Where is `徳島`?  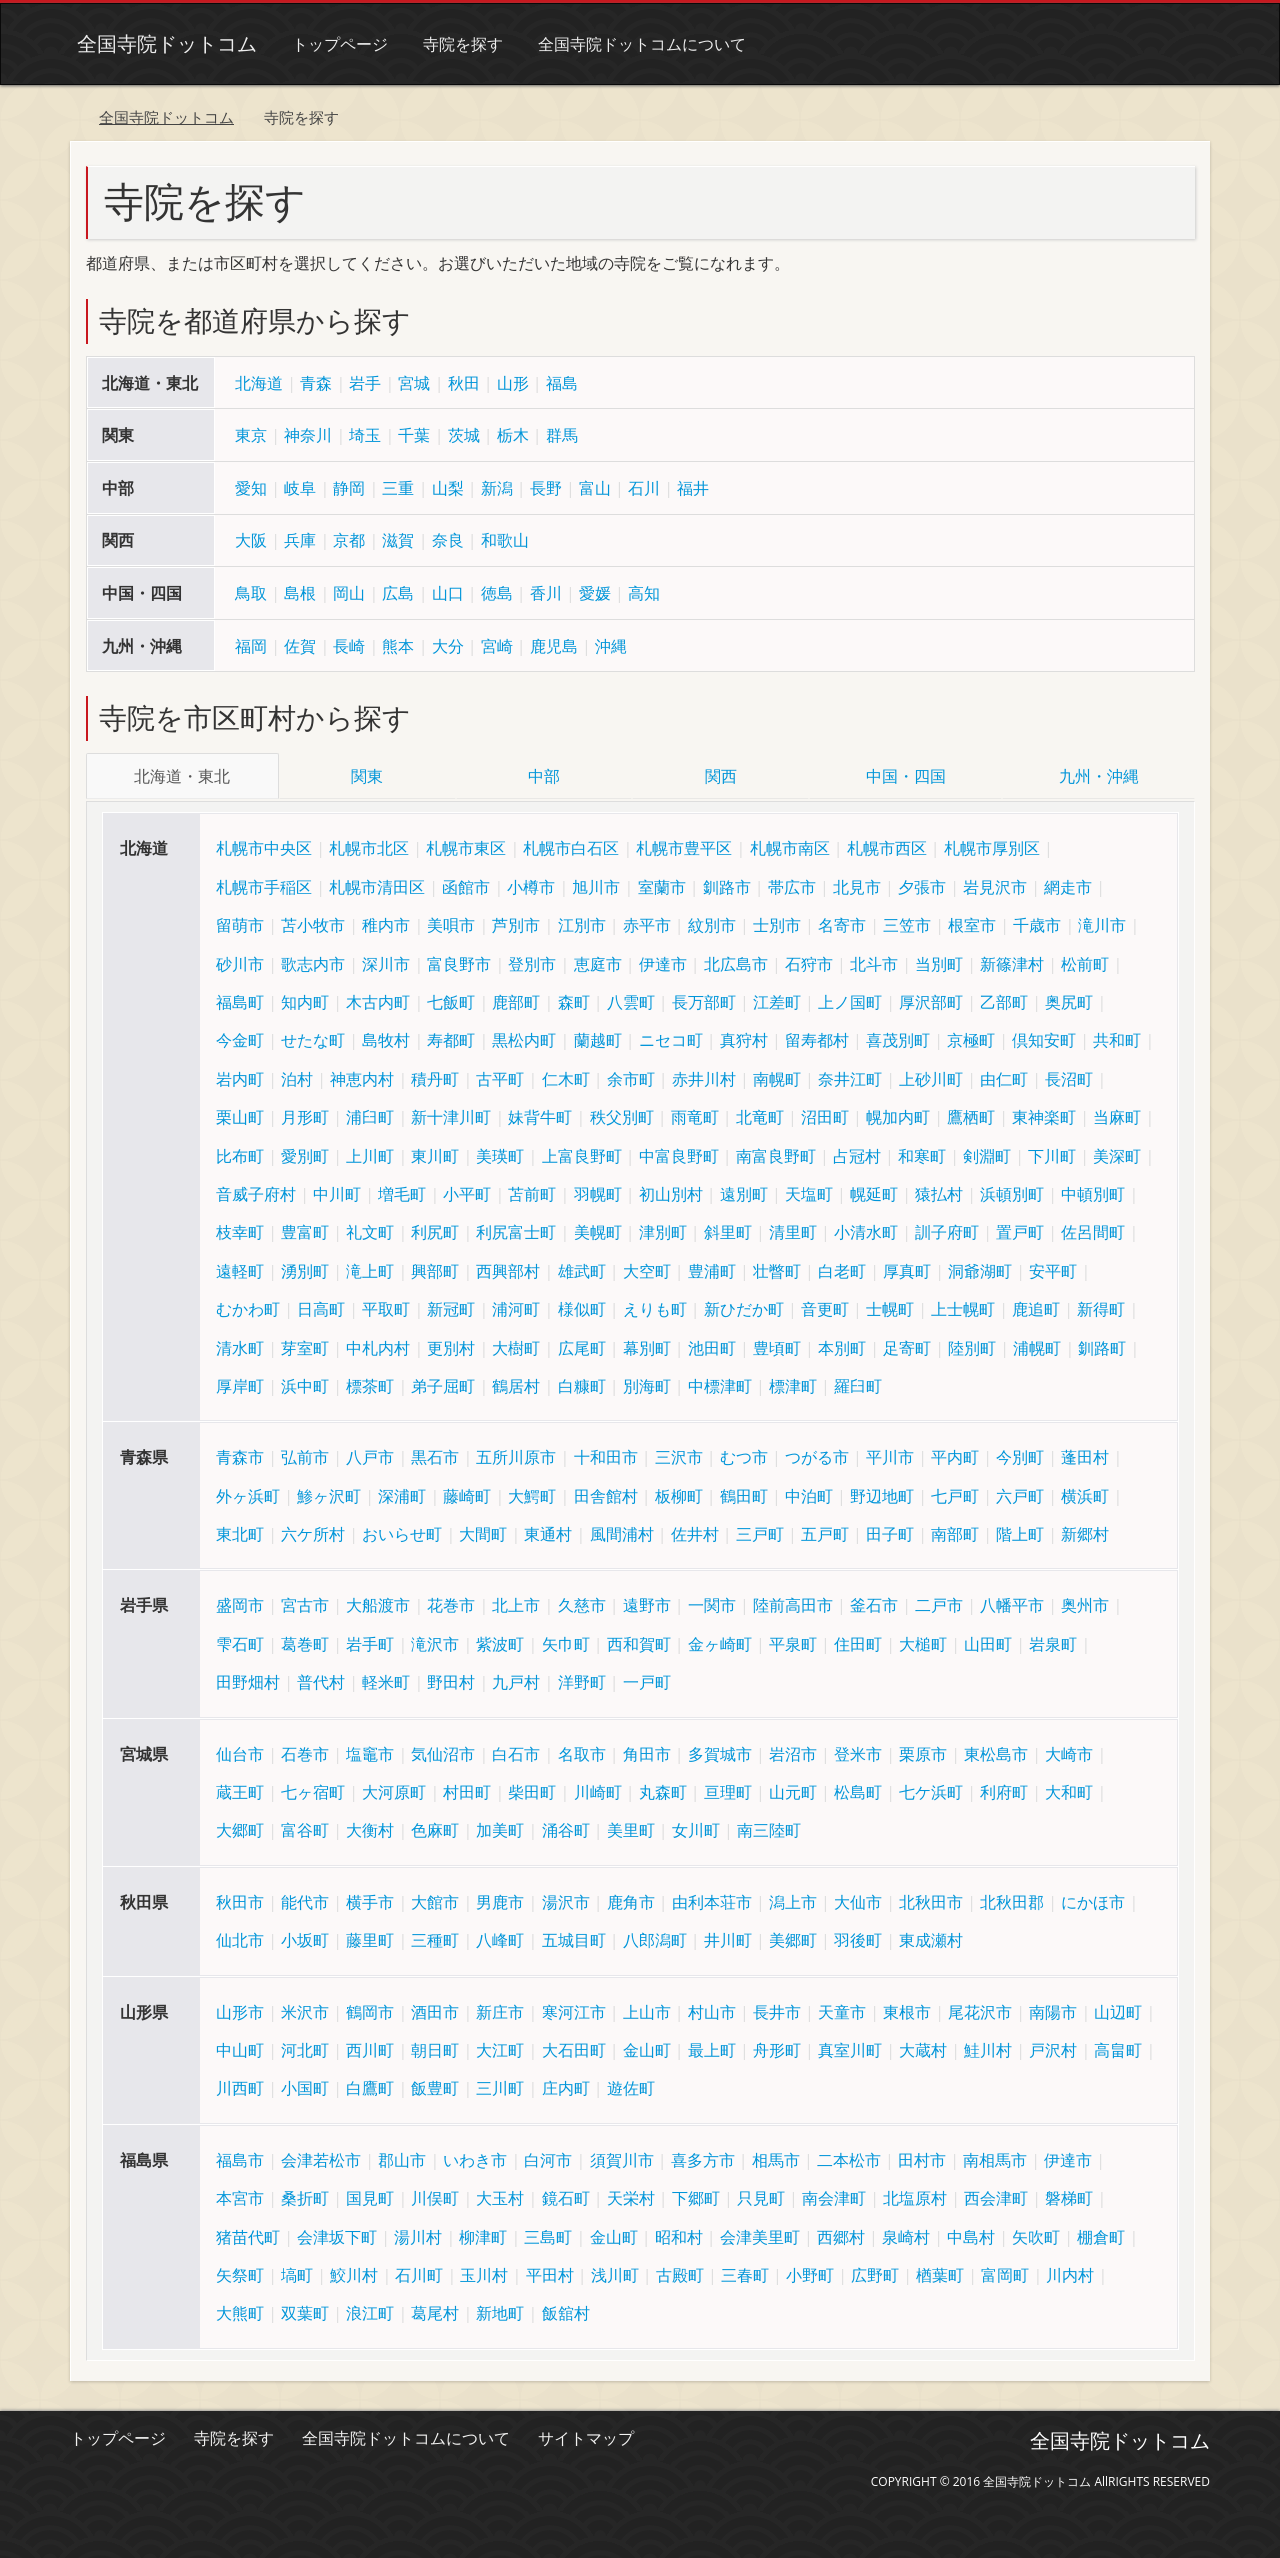 徳島 is located at coordinates (497, 593).